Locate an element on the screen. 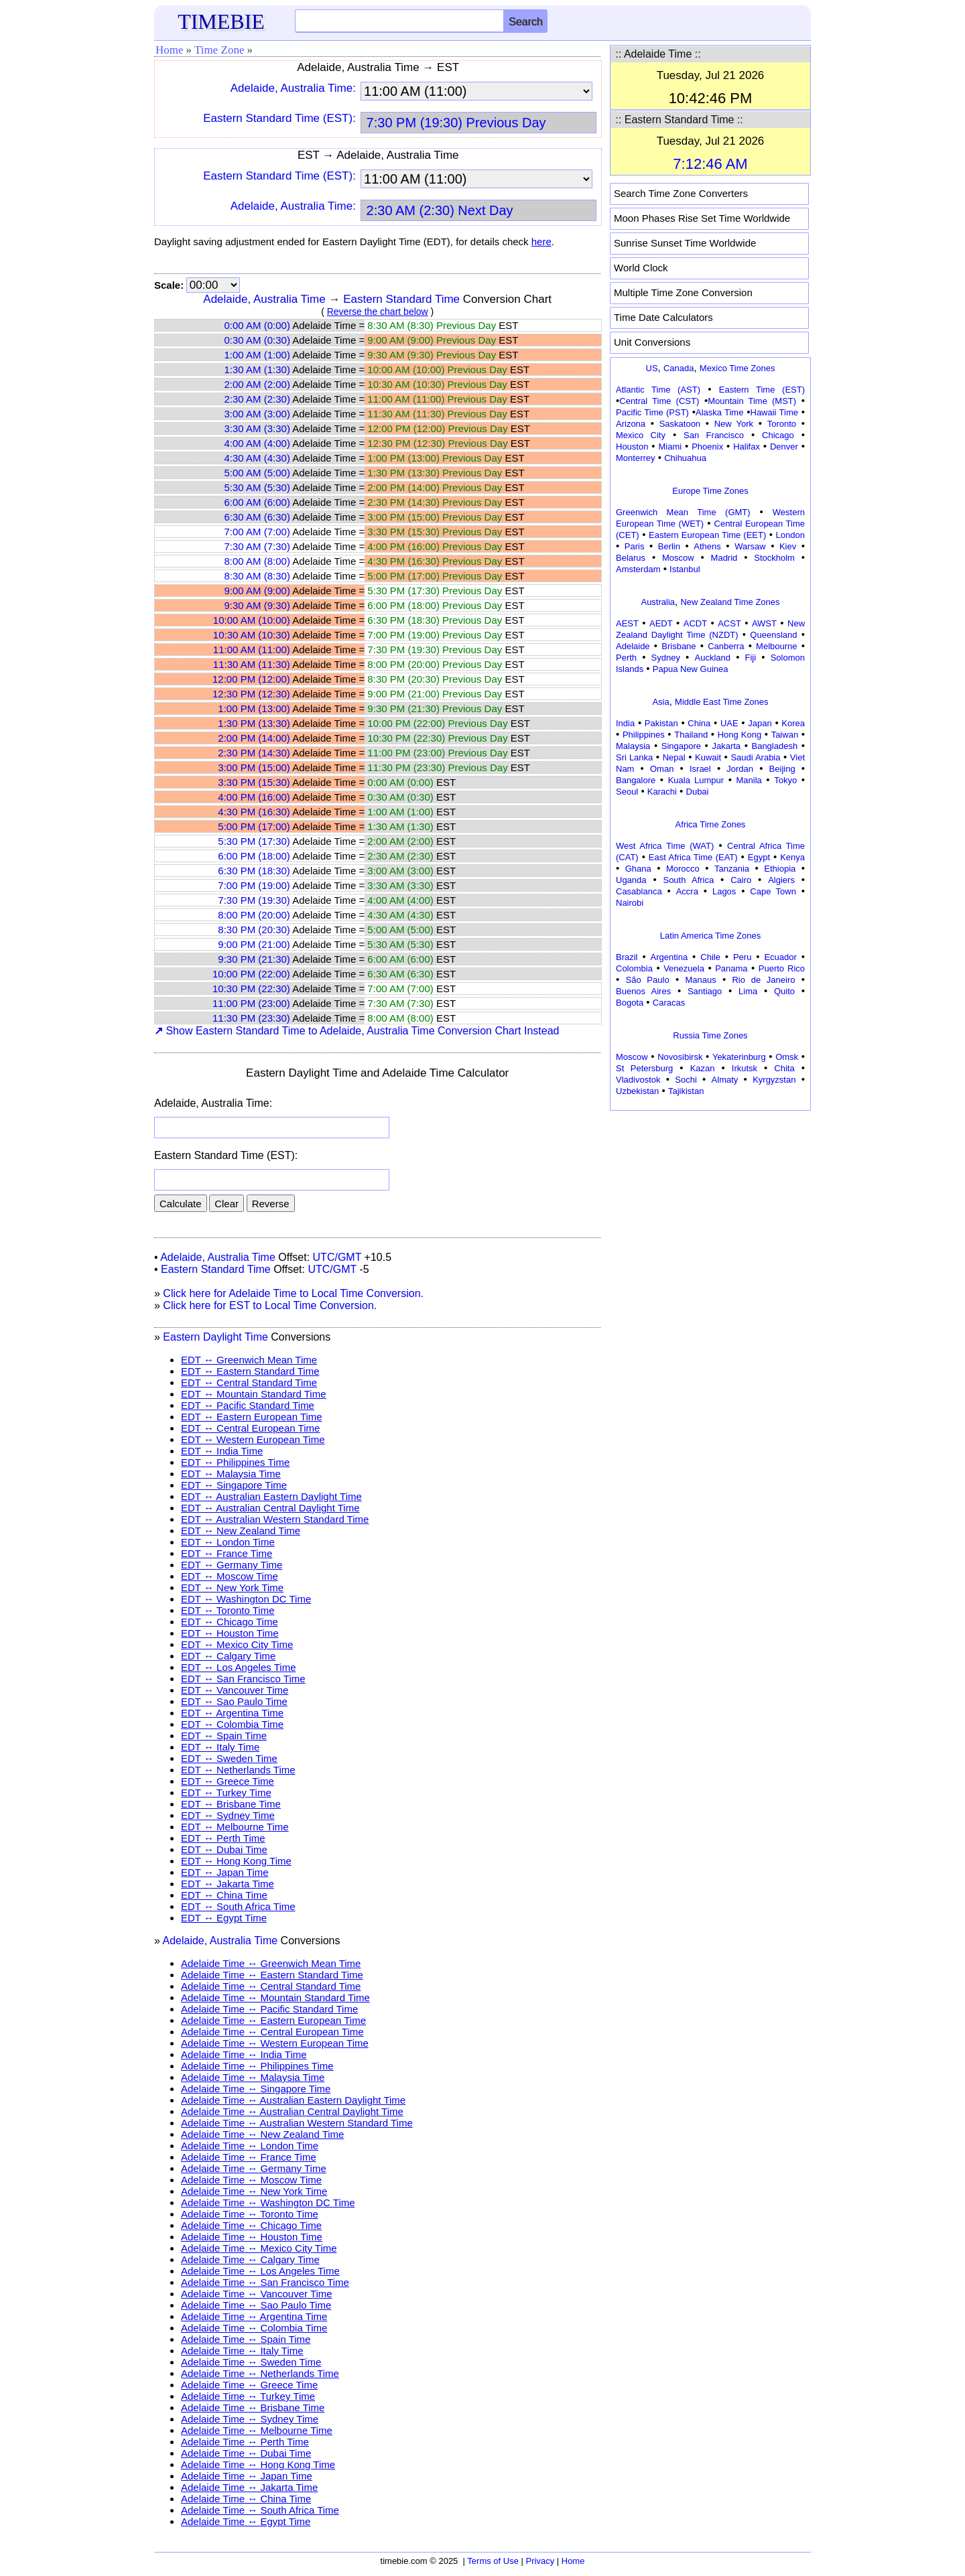 The width and height of the screenshot is (965, 2576). 9:00 PM (21:00) is located at coordinates (254, 944).